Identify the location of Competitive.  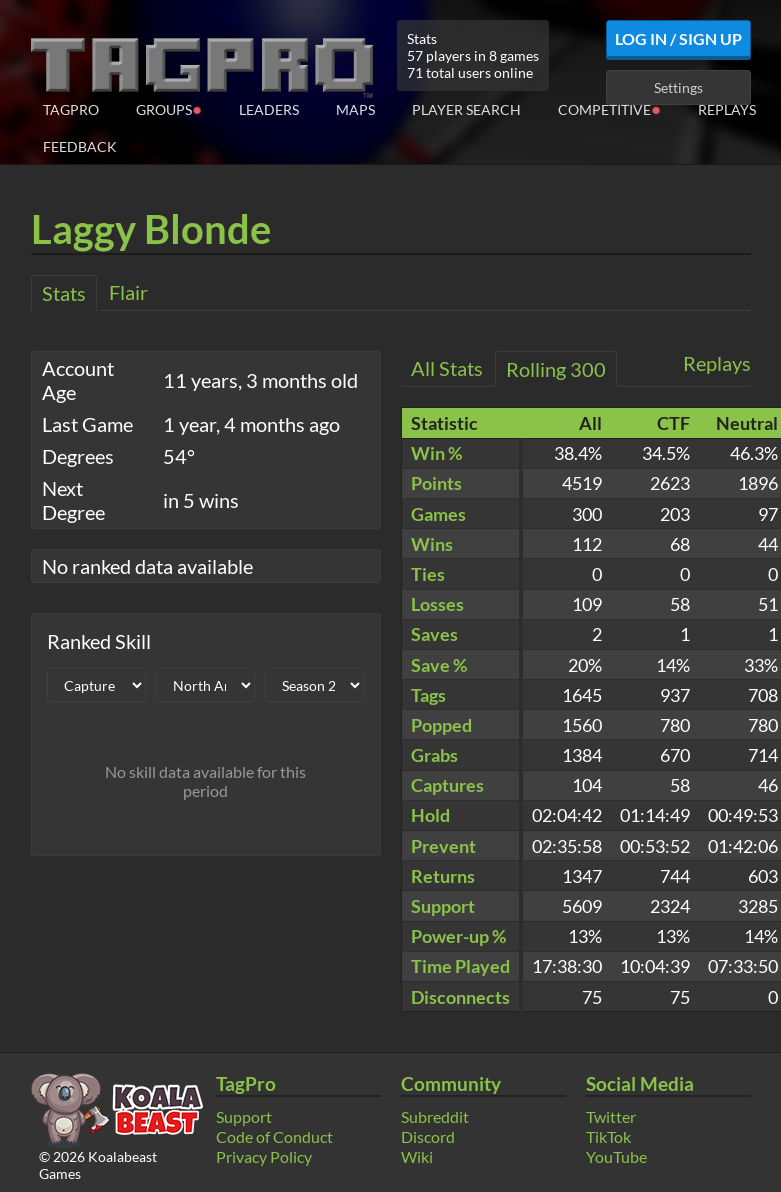
(609, 108).